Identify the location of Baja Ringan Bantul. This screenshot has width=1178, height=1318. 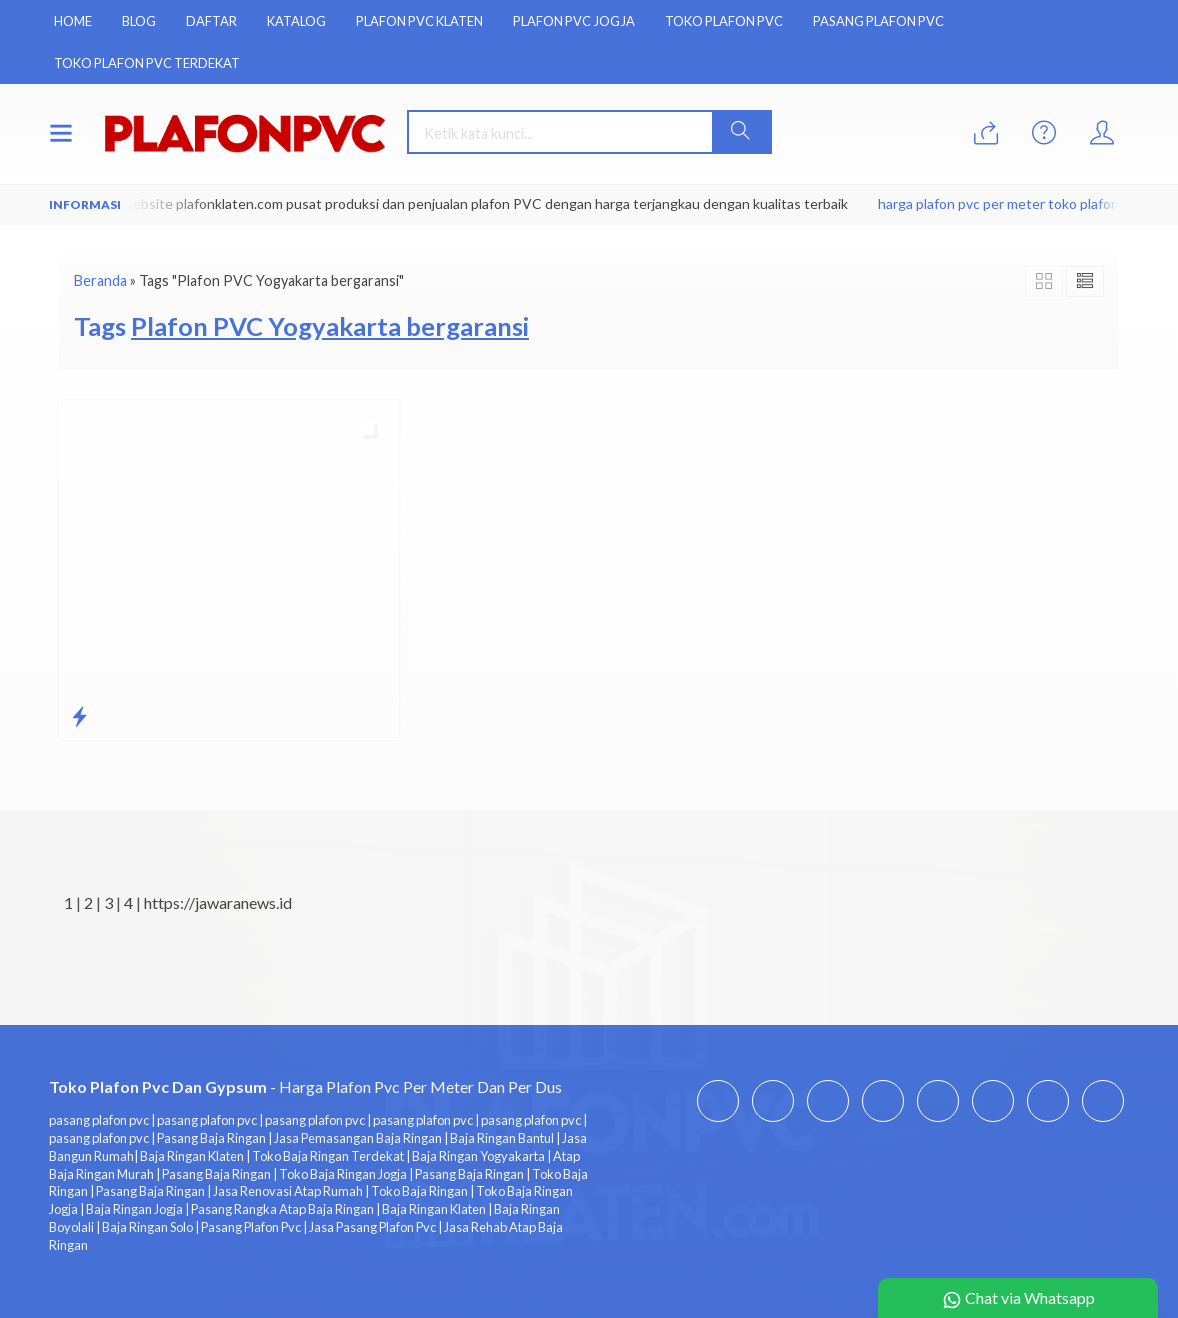
(502, 1138).